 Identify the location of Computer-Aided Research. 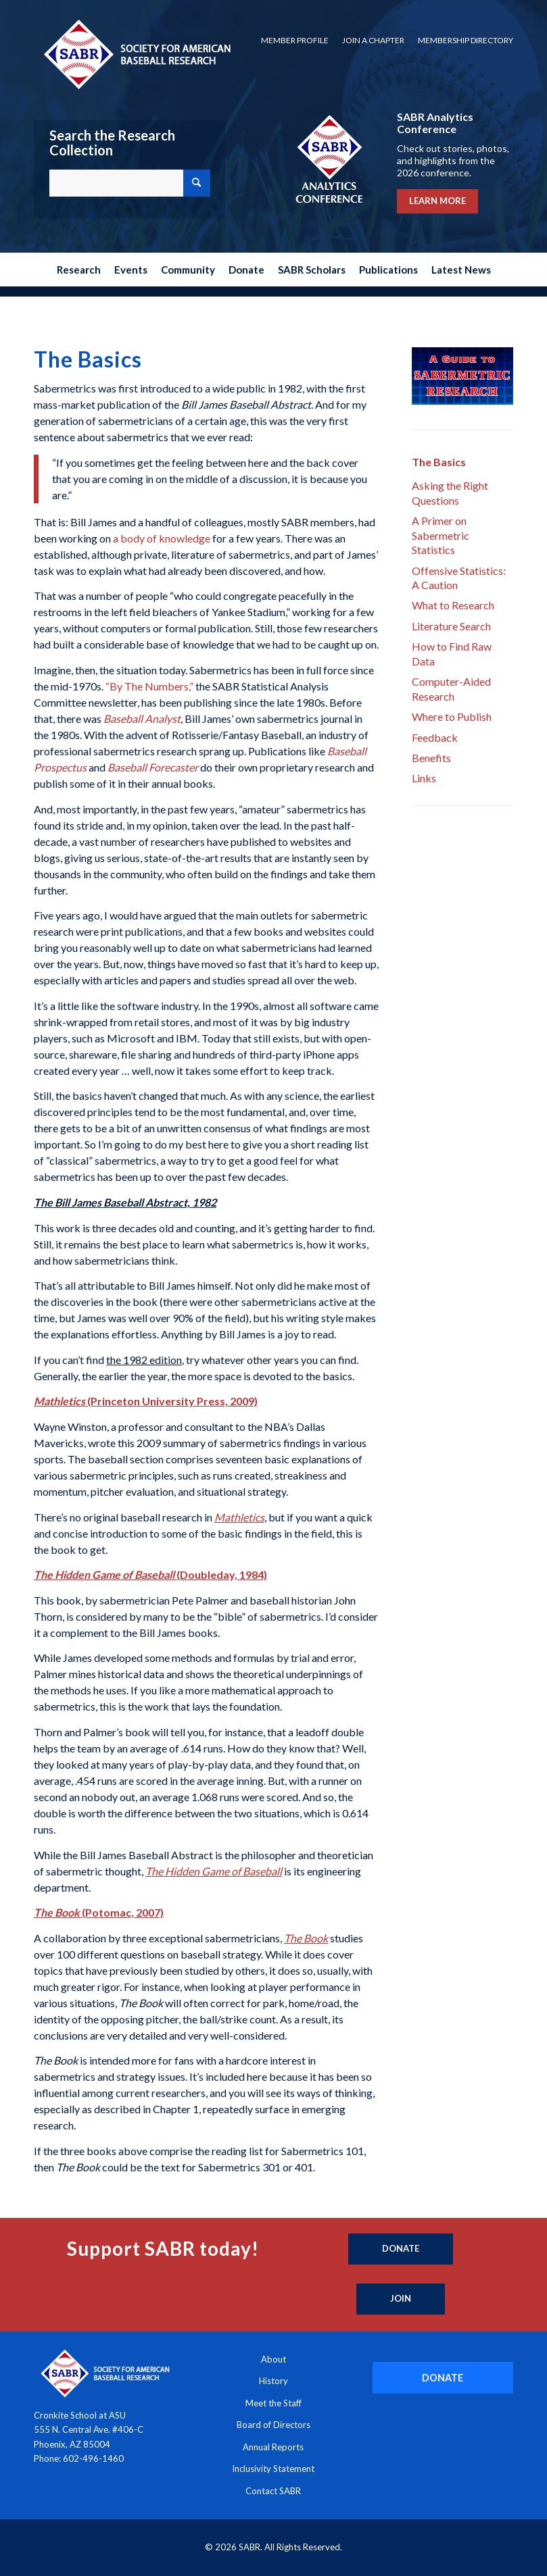
(451, 688).